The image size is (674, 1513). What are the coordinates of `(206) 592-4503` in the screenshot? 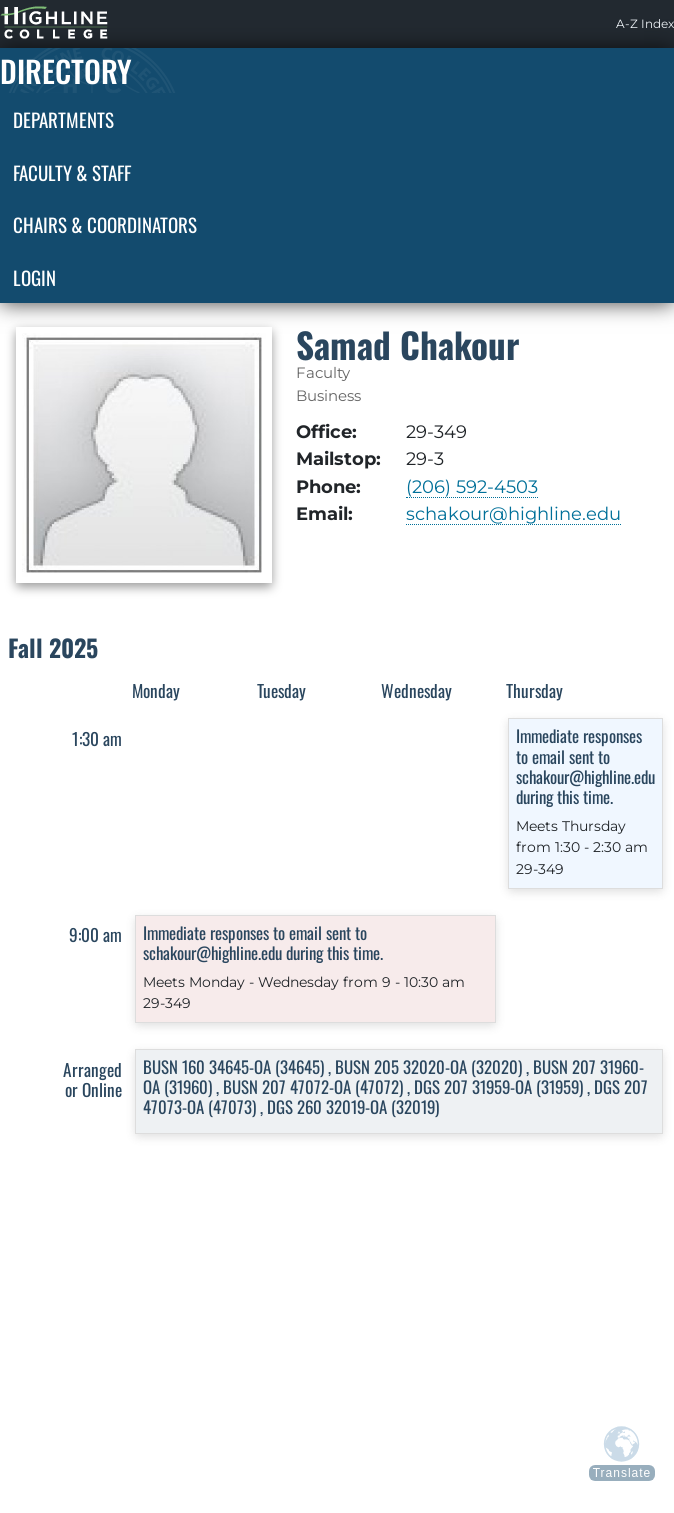 It's located at (472, 486).